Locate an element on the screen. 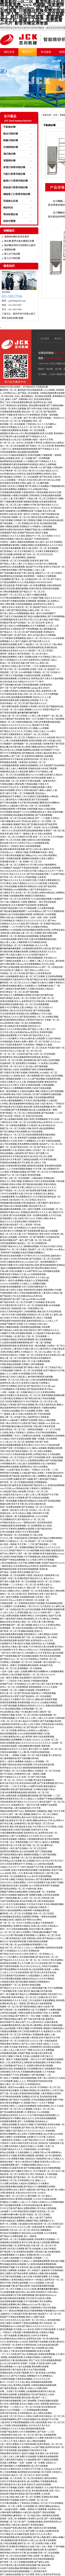  国产精品男同 is located at coordinates (50, 411).